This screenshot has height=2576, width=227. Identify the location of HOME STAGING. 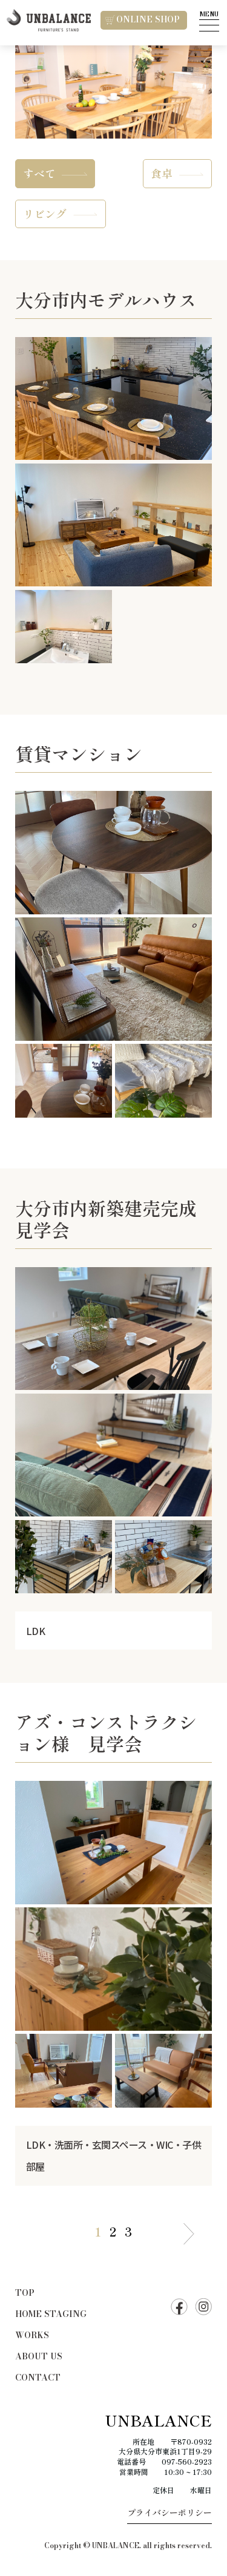
(51, 2314).